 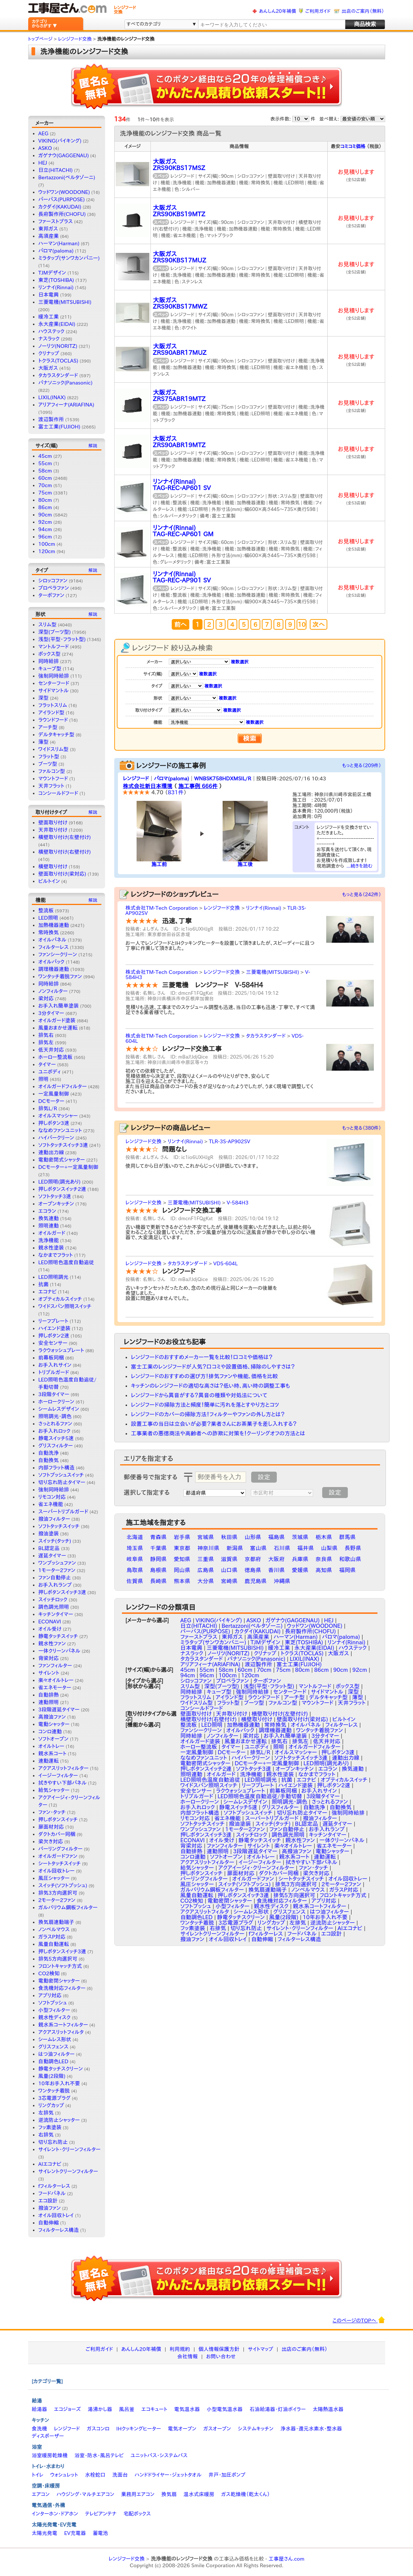 What do you see at coordinates (52, 2076) in the screenshot?
I see `風量(2段階)` at bounding box center [52, 2076].